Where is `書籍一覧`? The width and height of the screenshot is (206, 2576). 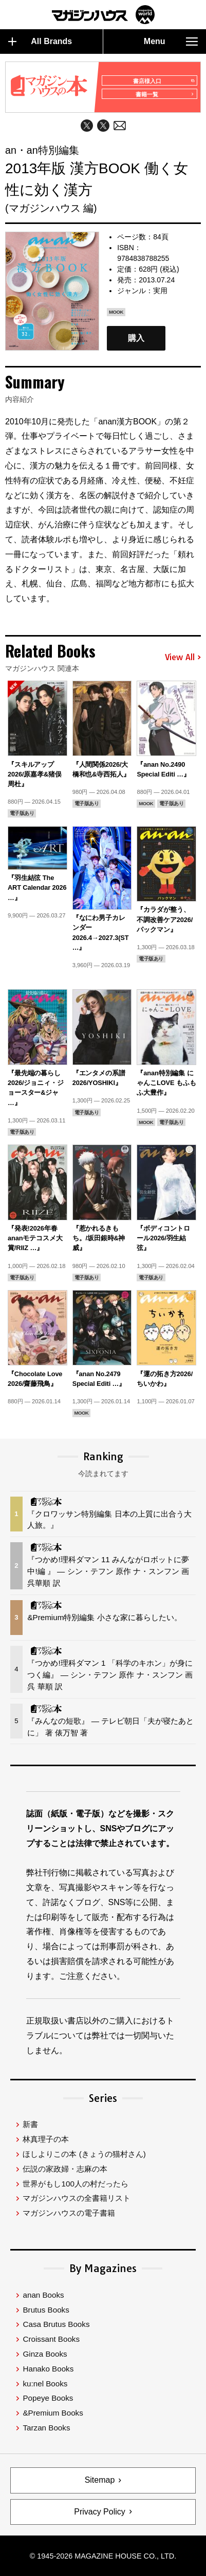 書籍一覧 is located at coordinates (165, 94).